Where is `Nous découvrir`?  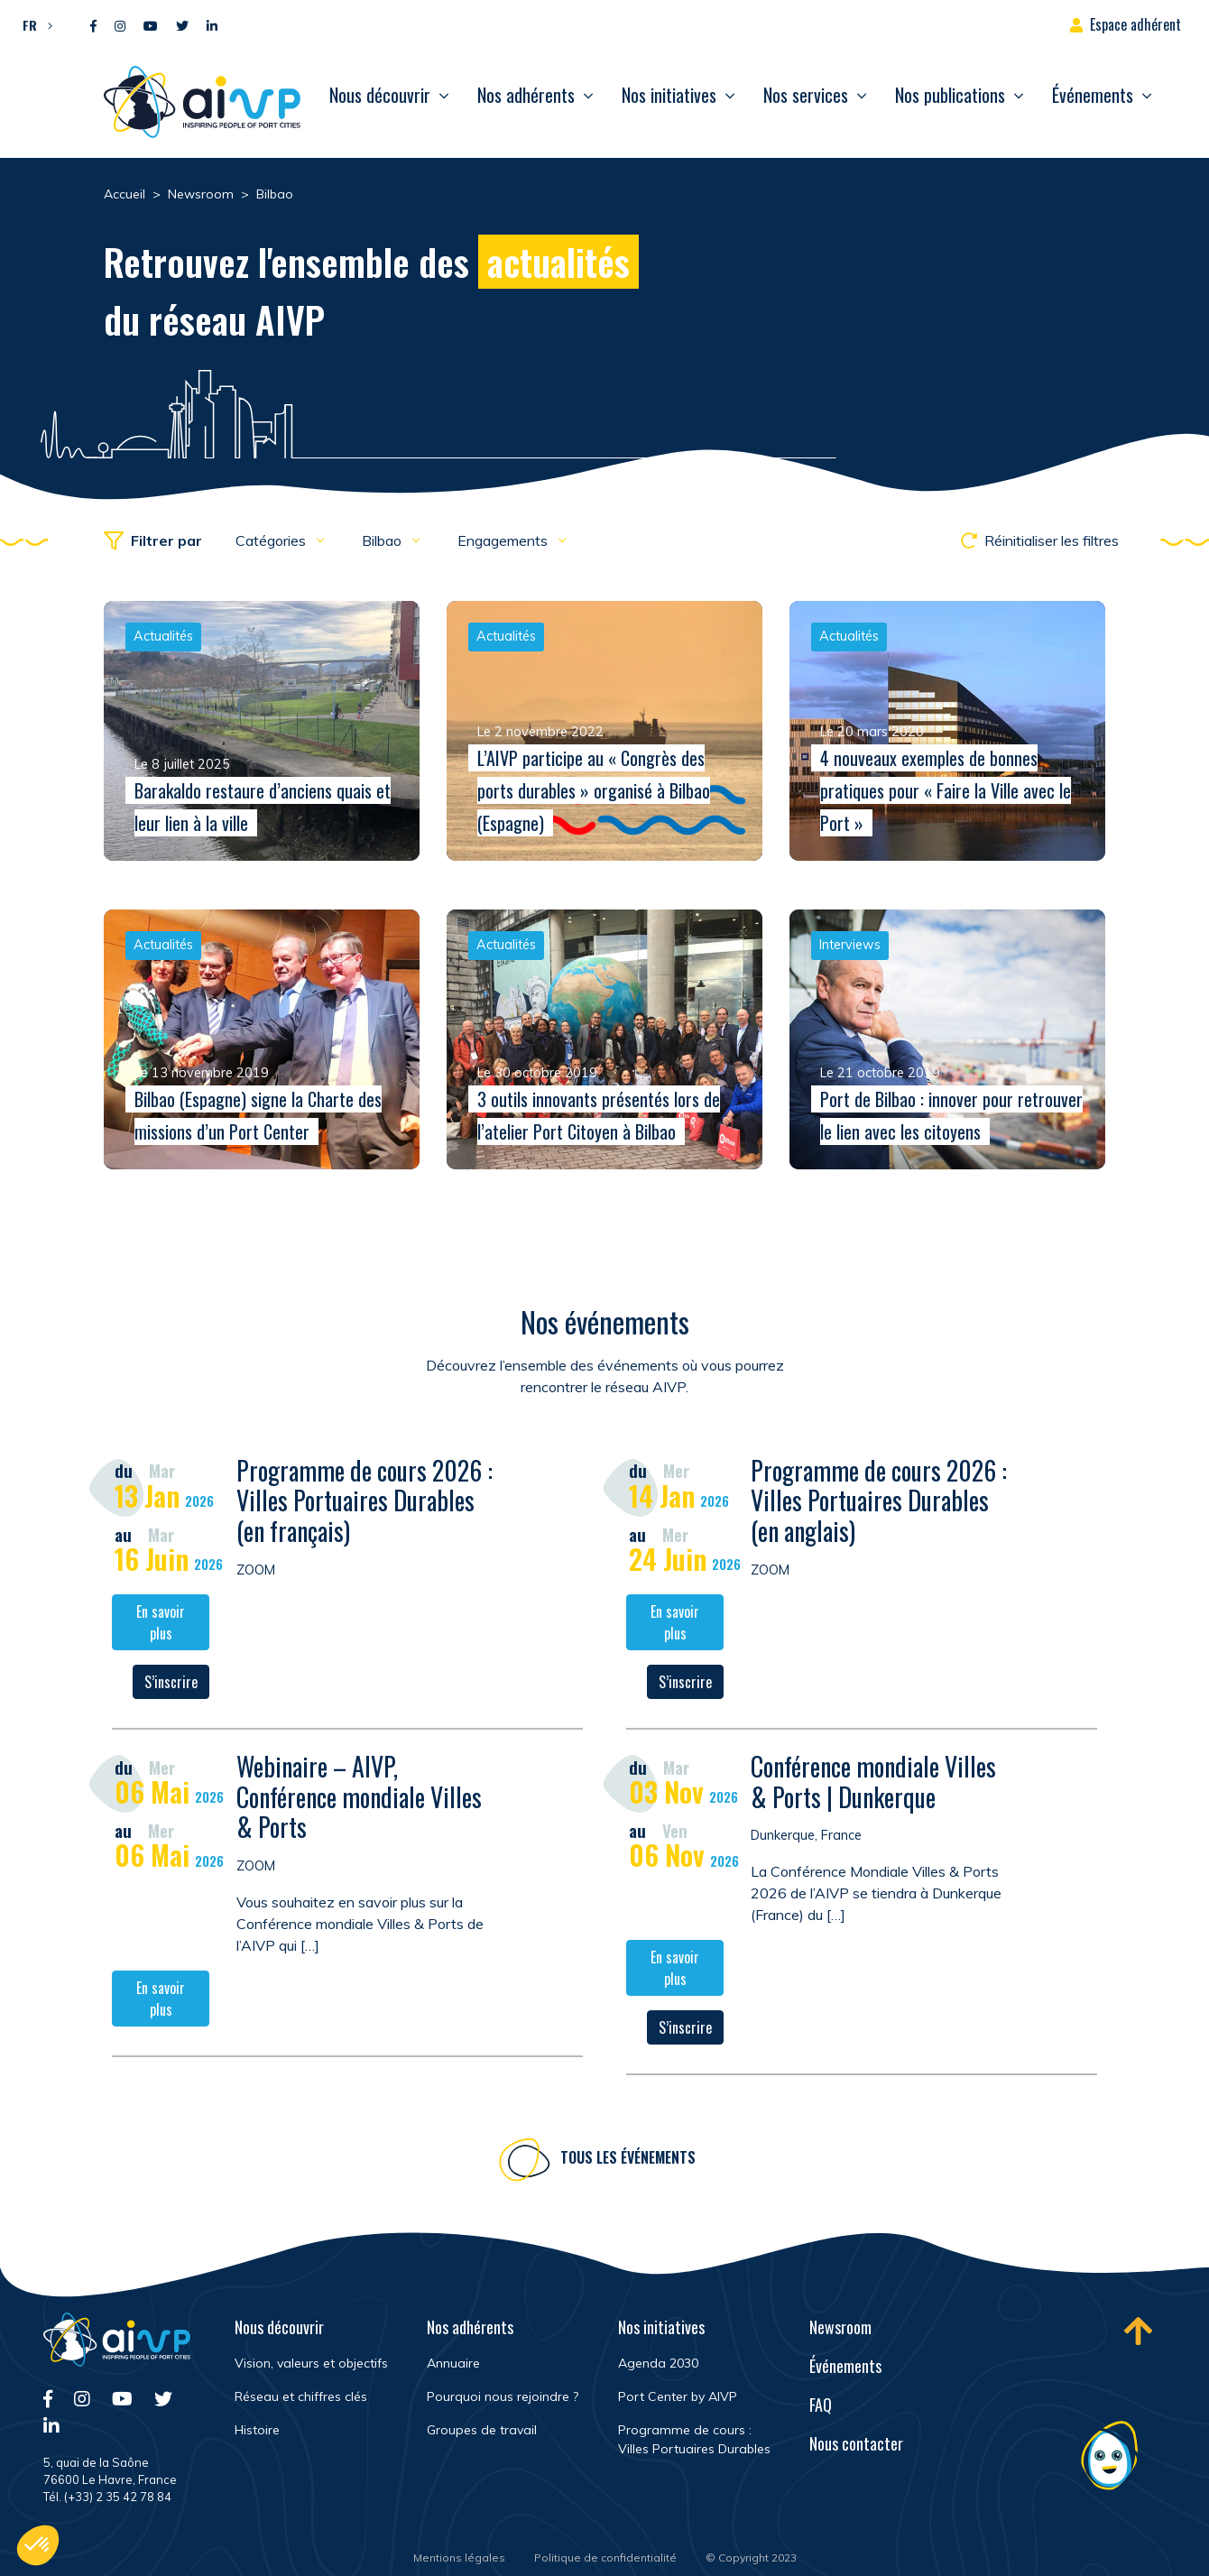
Nous découvrir is located at coordinates (379, 94).